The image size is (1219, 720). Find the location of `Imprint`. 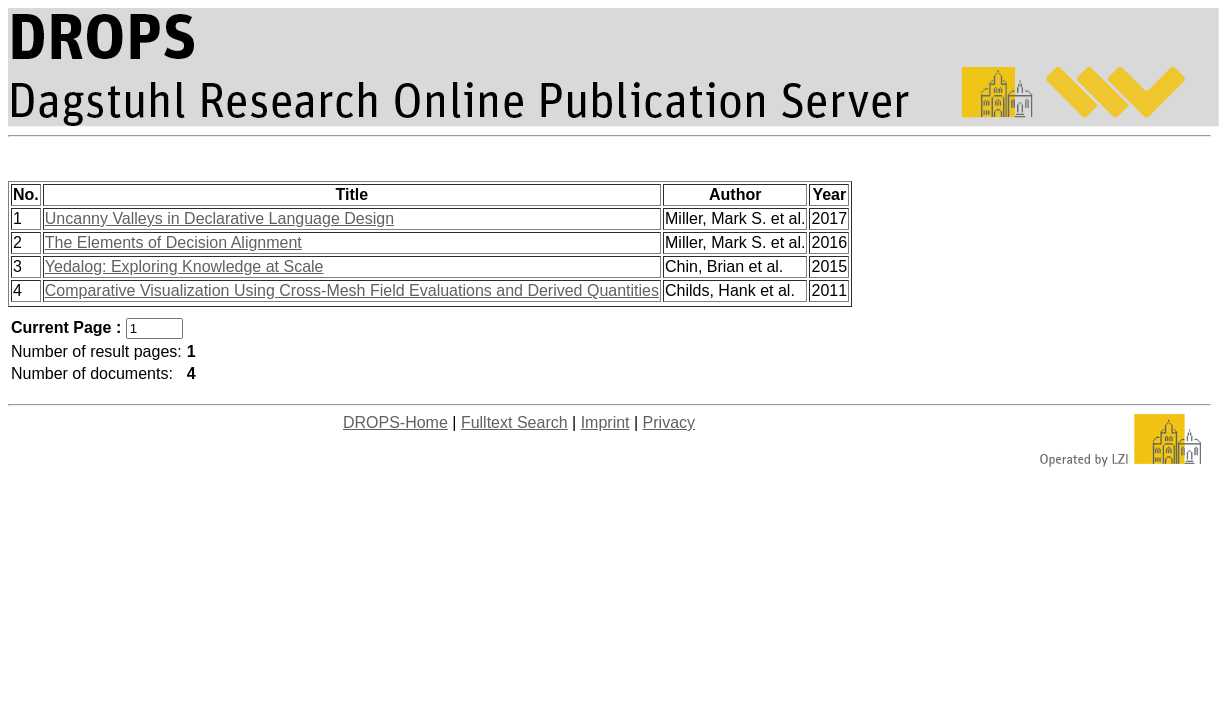

Imprint is located at coordinates (605, 422).